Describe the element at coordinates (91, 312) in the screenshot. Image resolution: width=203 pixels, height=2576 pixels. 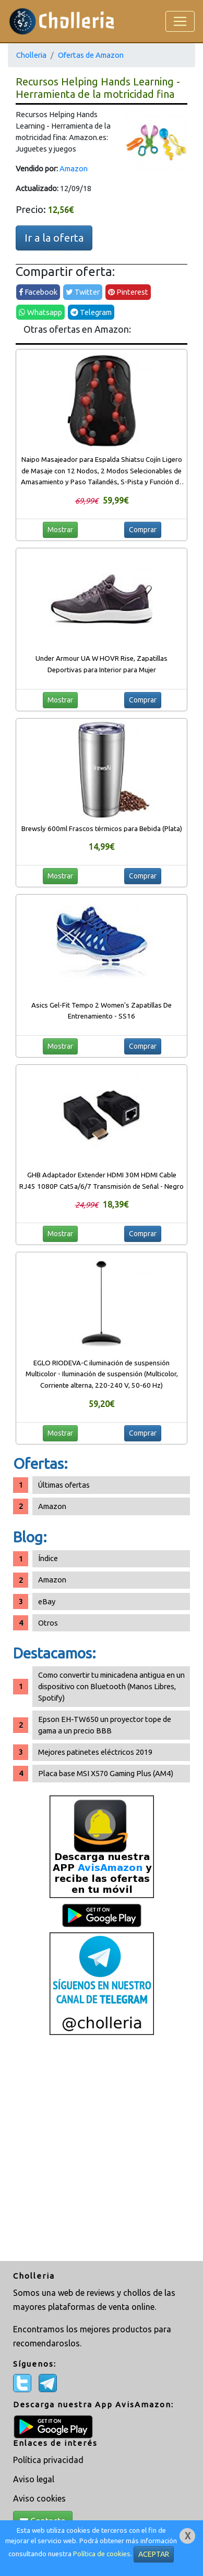
I see `Telegram` at that location.